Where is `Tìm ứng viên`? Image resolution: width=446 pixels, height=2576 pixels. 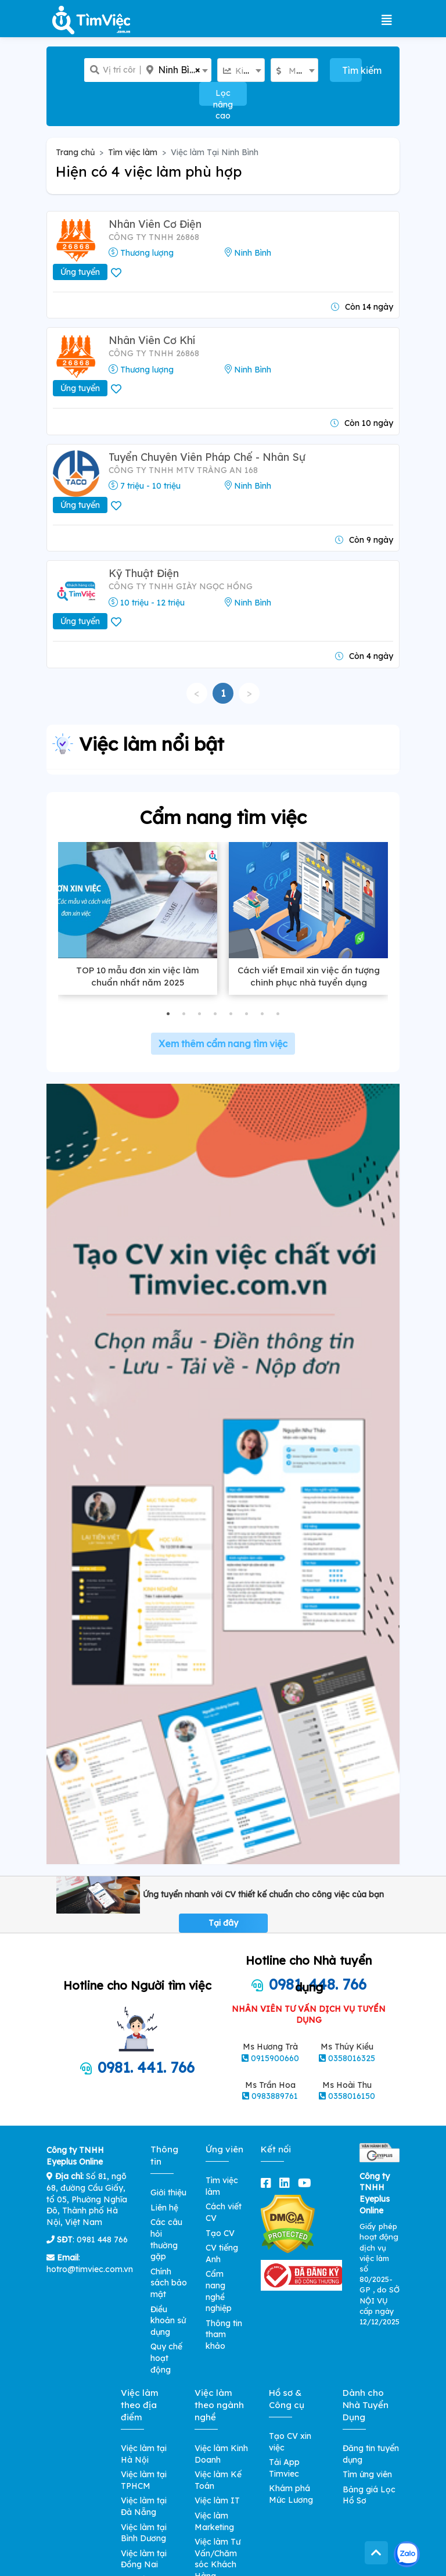 Tìm ứng viên is located at coordinates (367, 2474).